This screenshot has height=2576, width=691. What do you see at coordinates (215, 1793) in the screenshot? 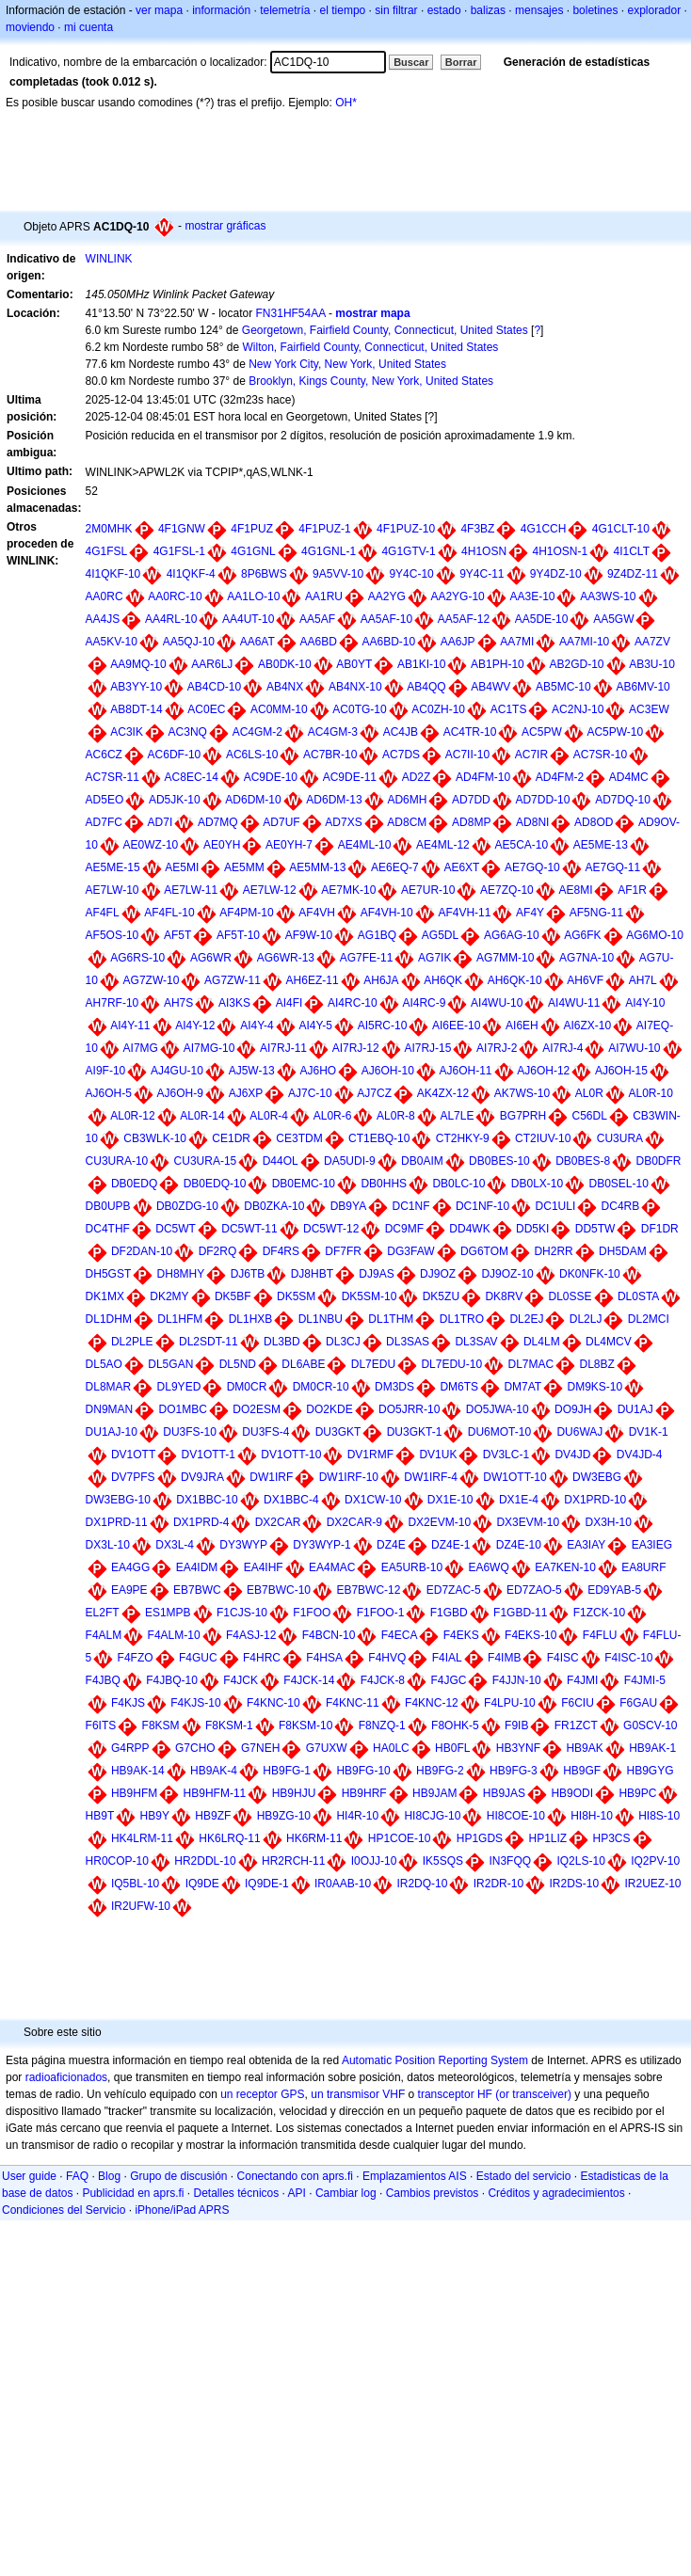
I see `HB9HFM-11` at bounding box center [215, 1793].